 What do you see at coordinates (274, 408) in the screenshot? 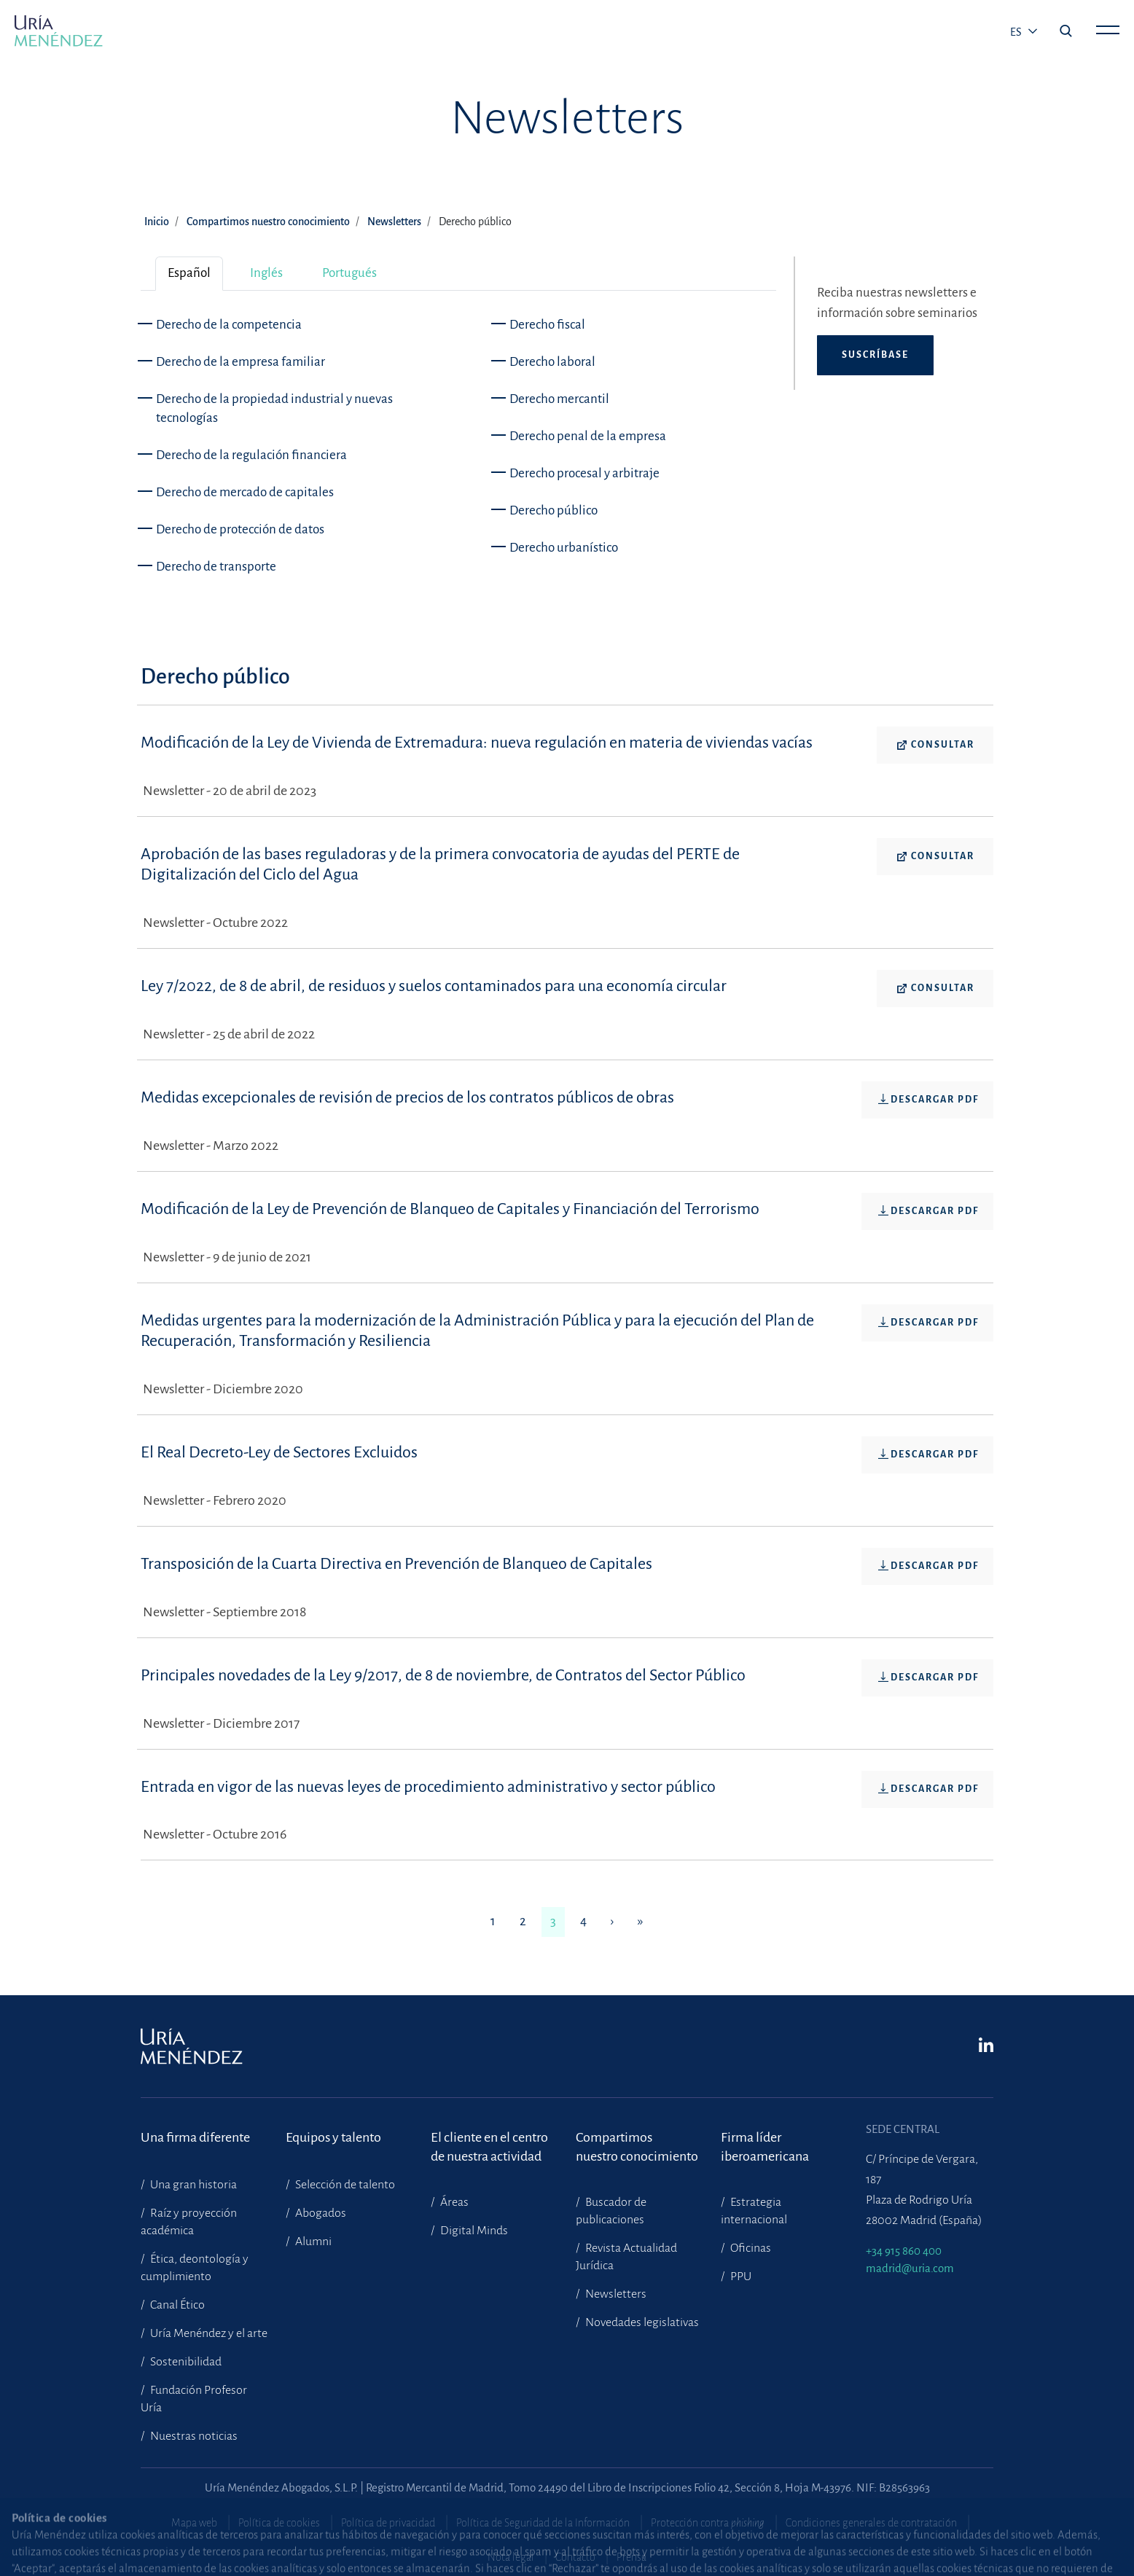
I see `Derecho de la propiedad industrial y nuevas tecnologías` at bounding box center [274, 408].